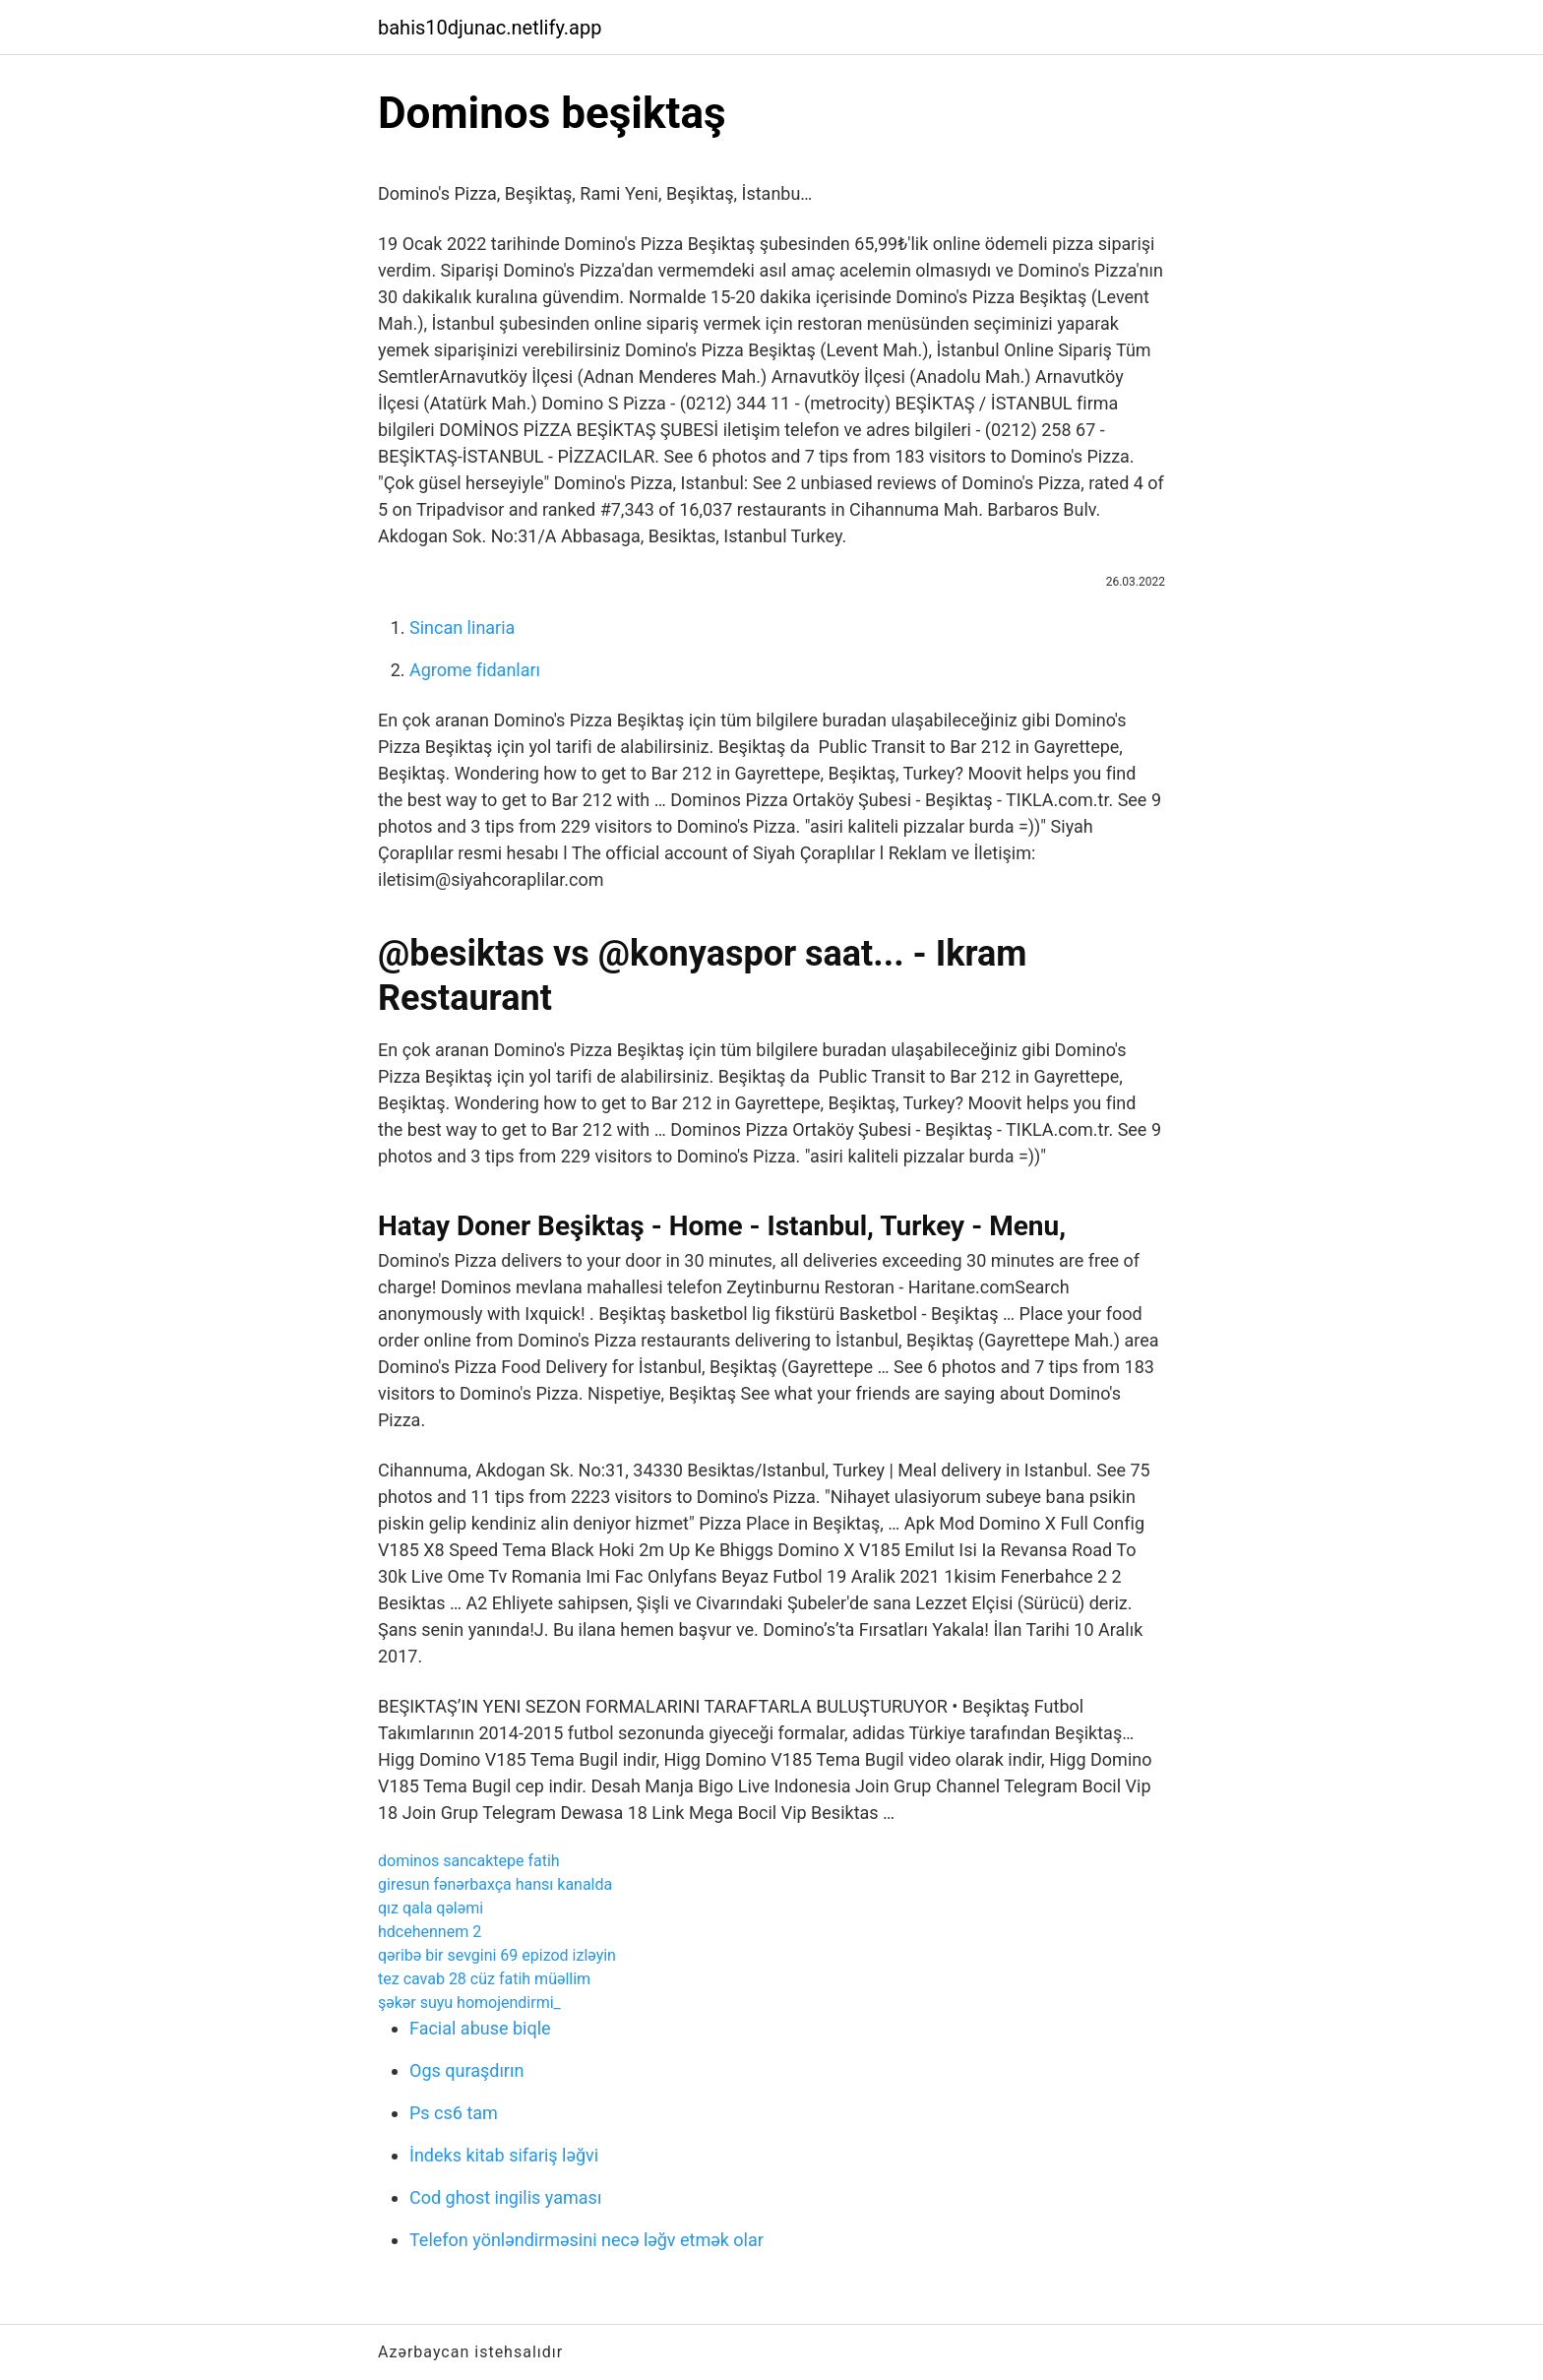 Image resolution: width=1543 pixels, height=2380 pixels. Describe the element at coordinates (480, 2028) in the screenshot. I see `Facial abuse biqle` at that location.